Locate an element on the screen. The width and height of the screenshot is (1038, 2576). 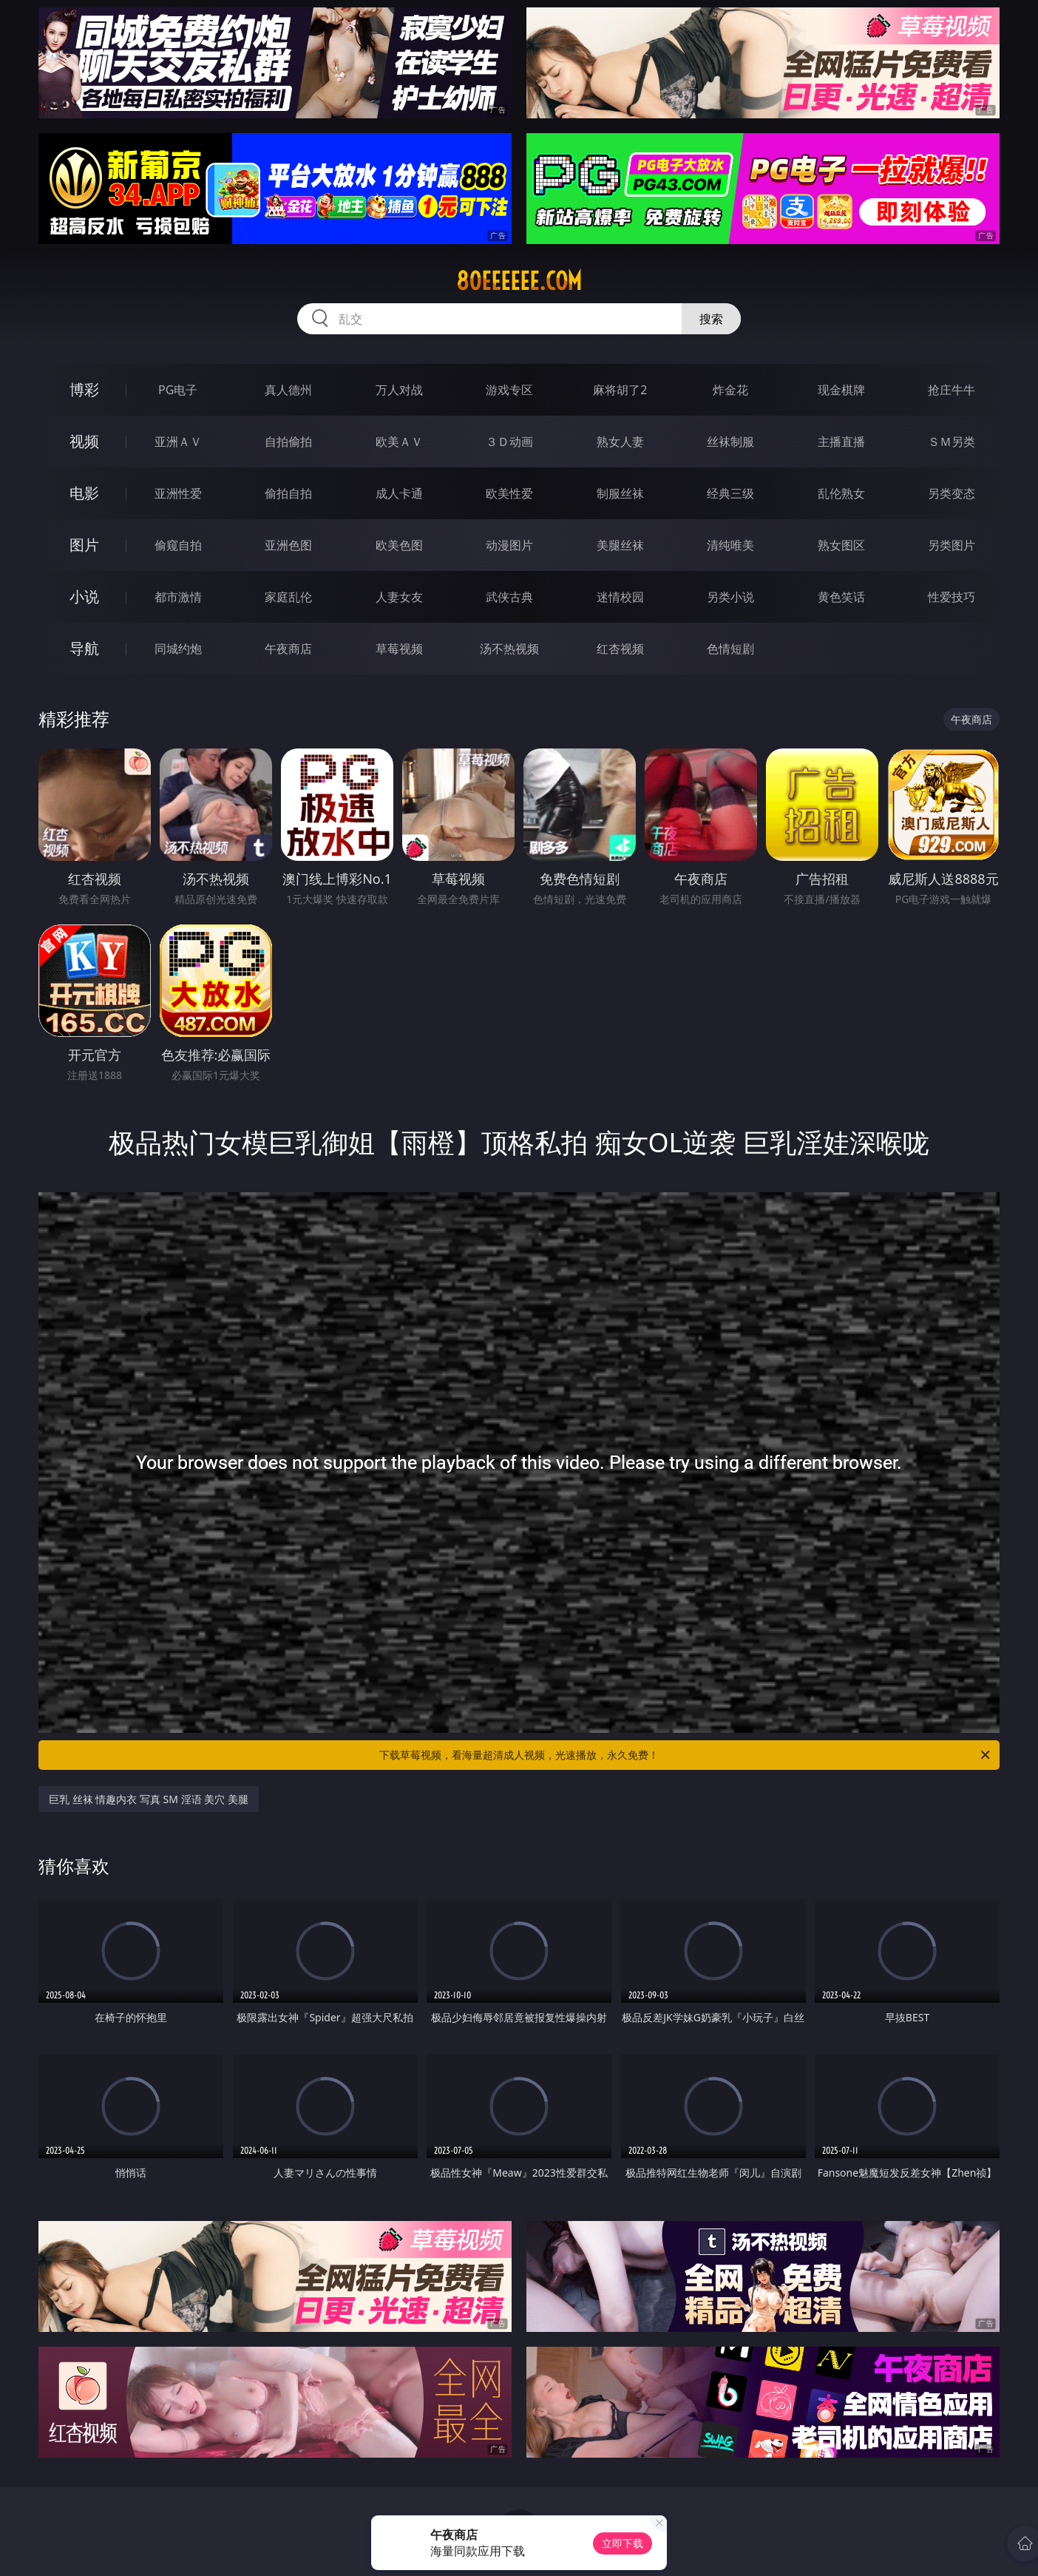
游戏专区 is located at coordinates (509, 390).